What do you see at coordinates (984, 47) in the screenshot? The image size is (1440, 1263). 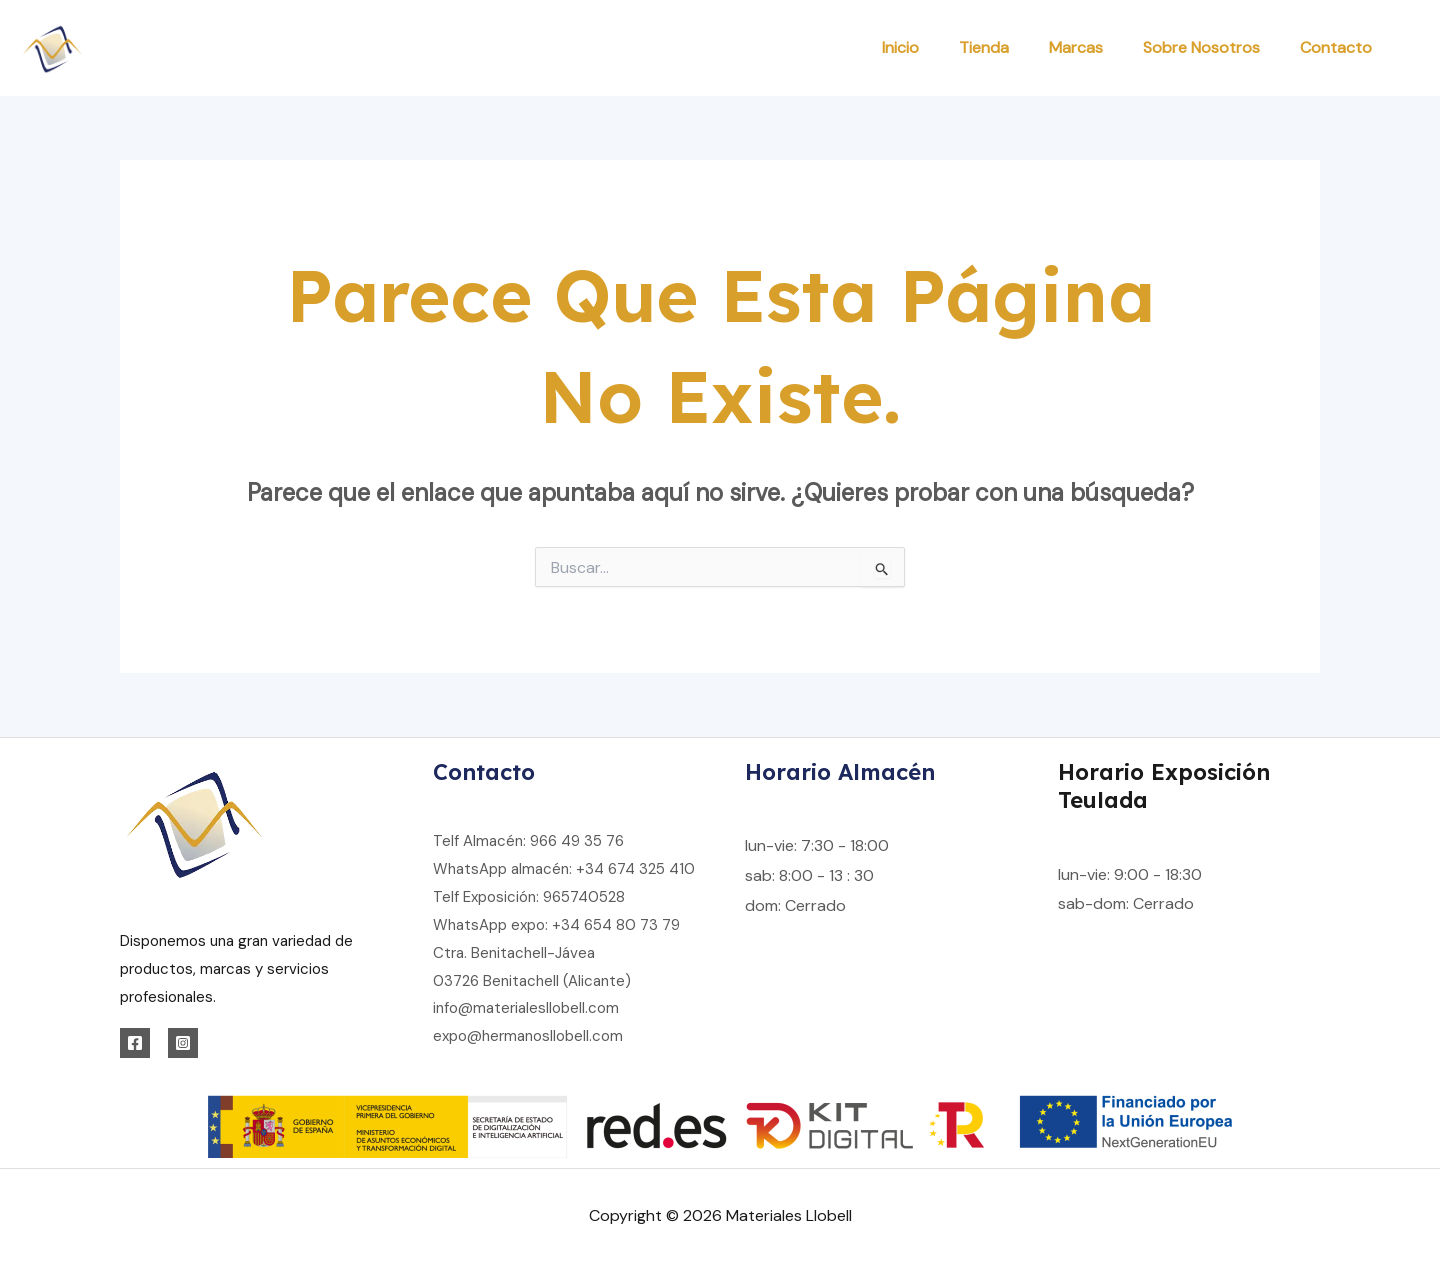 I see `Tienda` at bounding box center [984, 47].